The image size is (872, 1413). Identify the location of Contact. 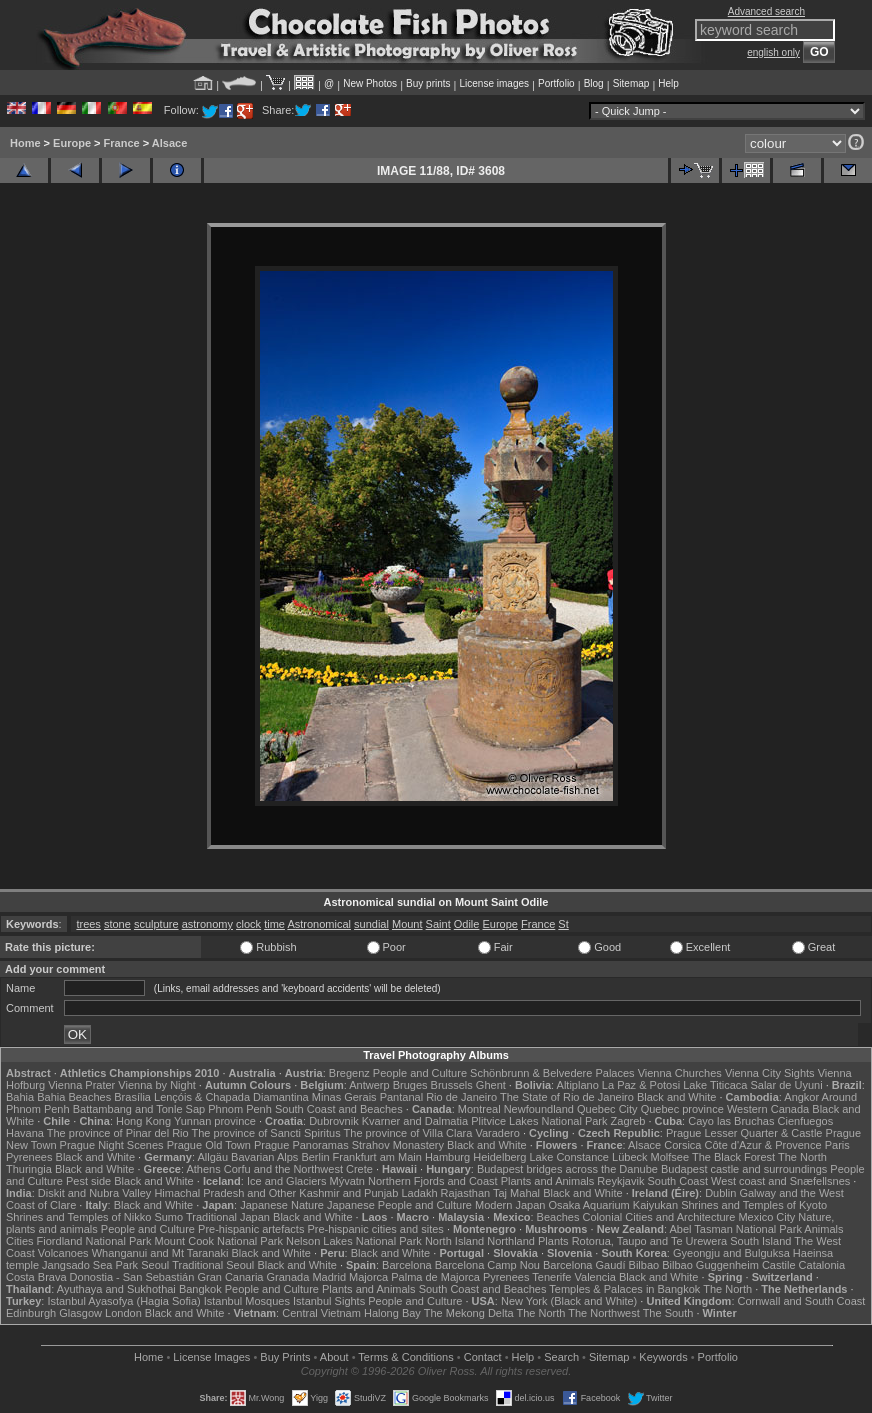
(483, 1357).